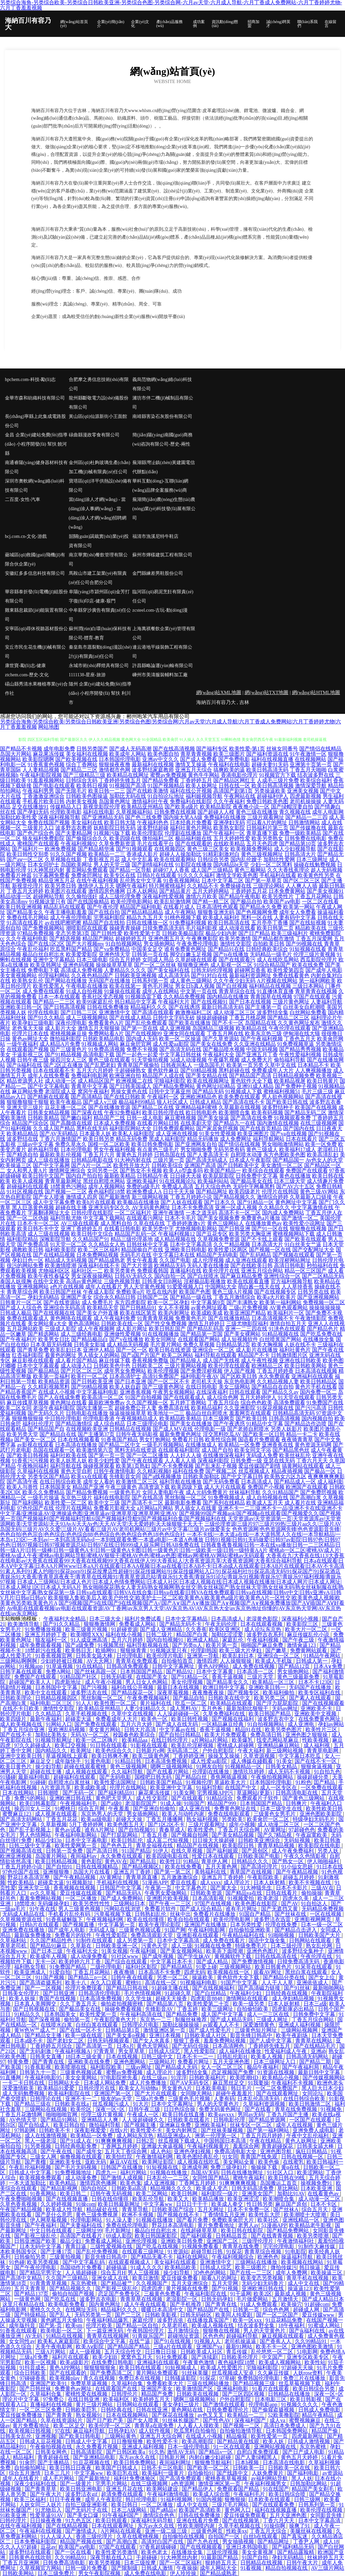  I want to click on 欧美性图一区二区, so click(116, 1703).